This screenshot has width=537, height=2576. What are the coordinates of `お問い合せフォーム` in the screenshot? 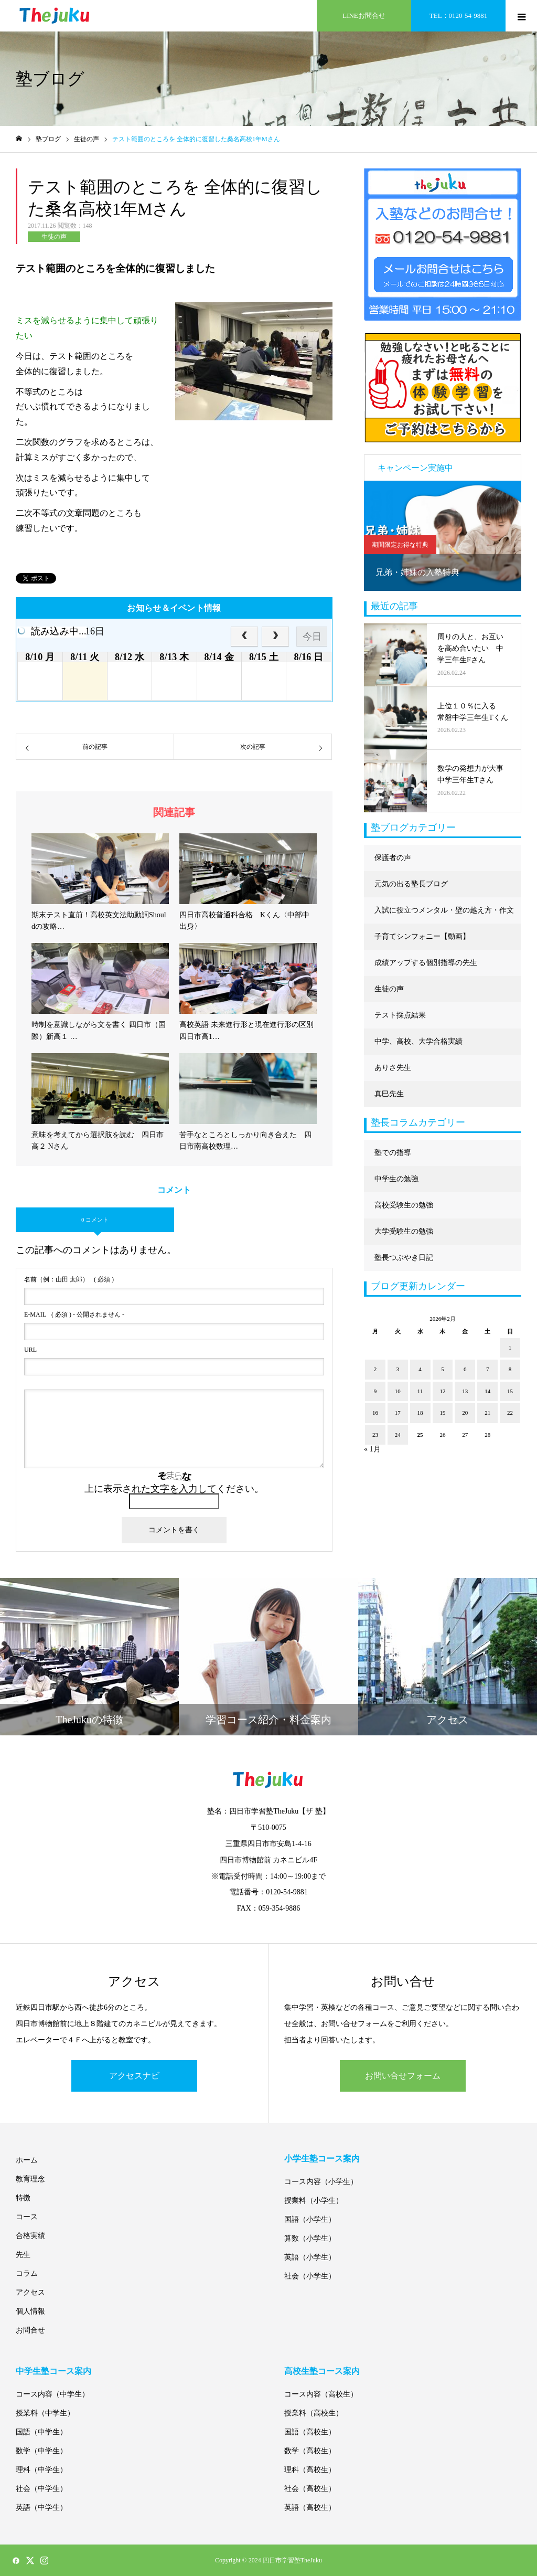 It's located at (403, 2075).